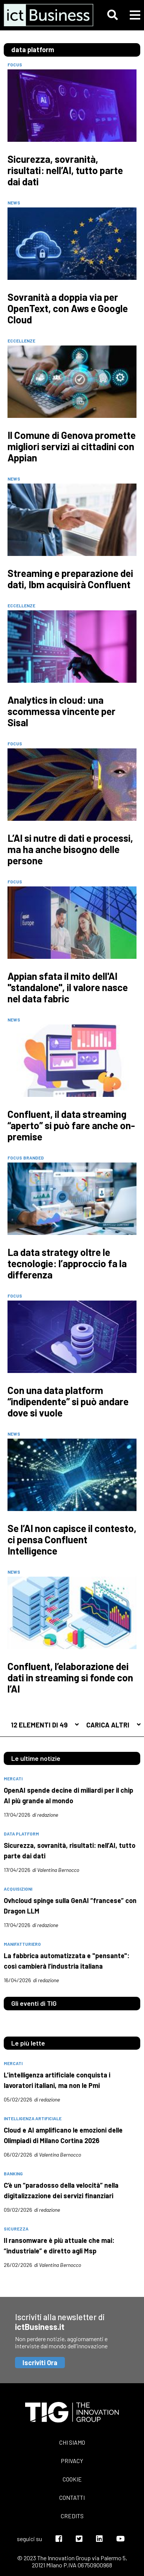 This screenshot has width=144, height=2576. I want to click on Confluent, l’elaborazione dei dati in streaming si fonde con l’AI, so click(70, 1677).